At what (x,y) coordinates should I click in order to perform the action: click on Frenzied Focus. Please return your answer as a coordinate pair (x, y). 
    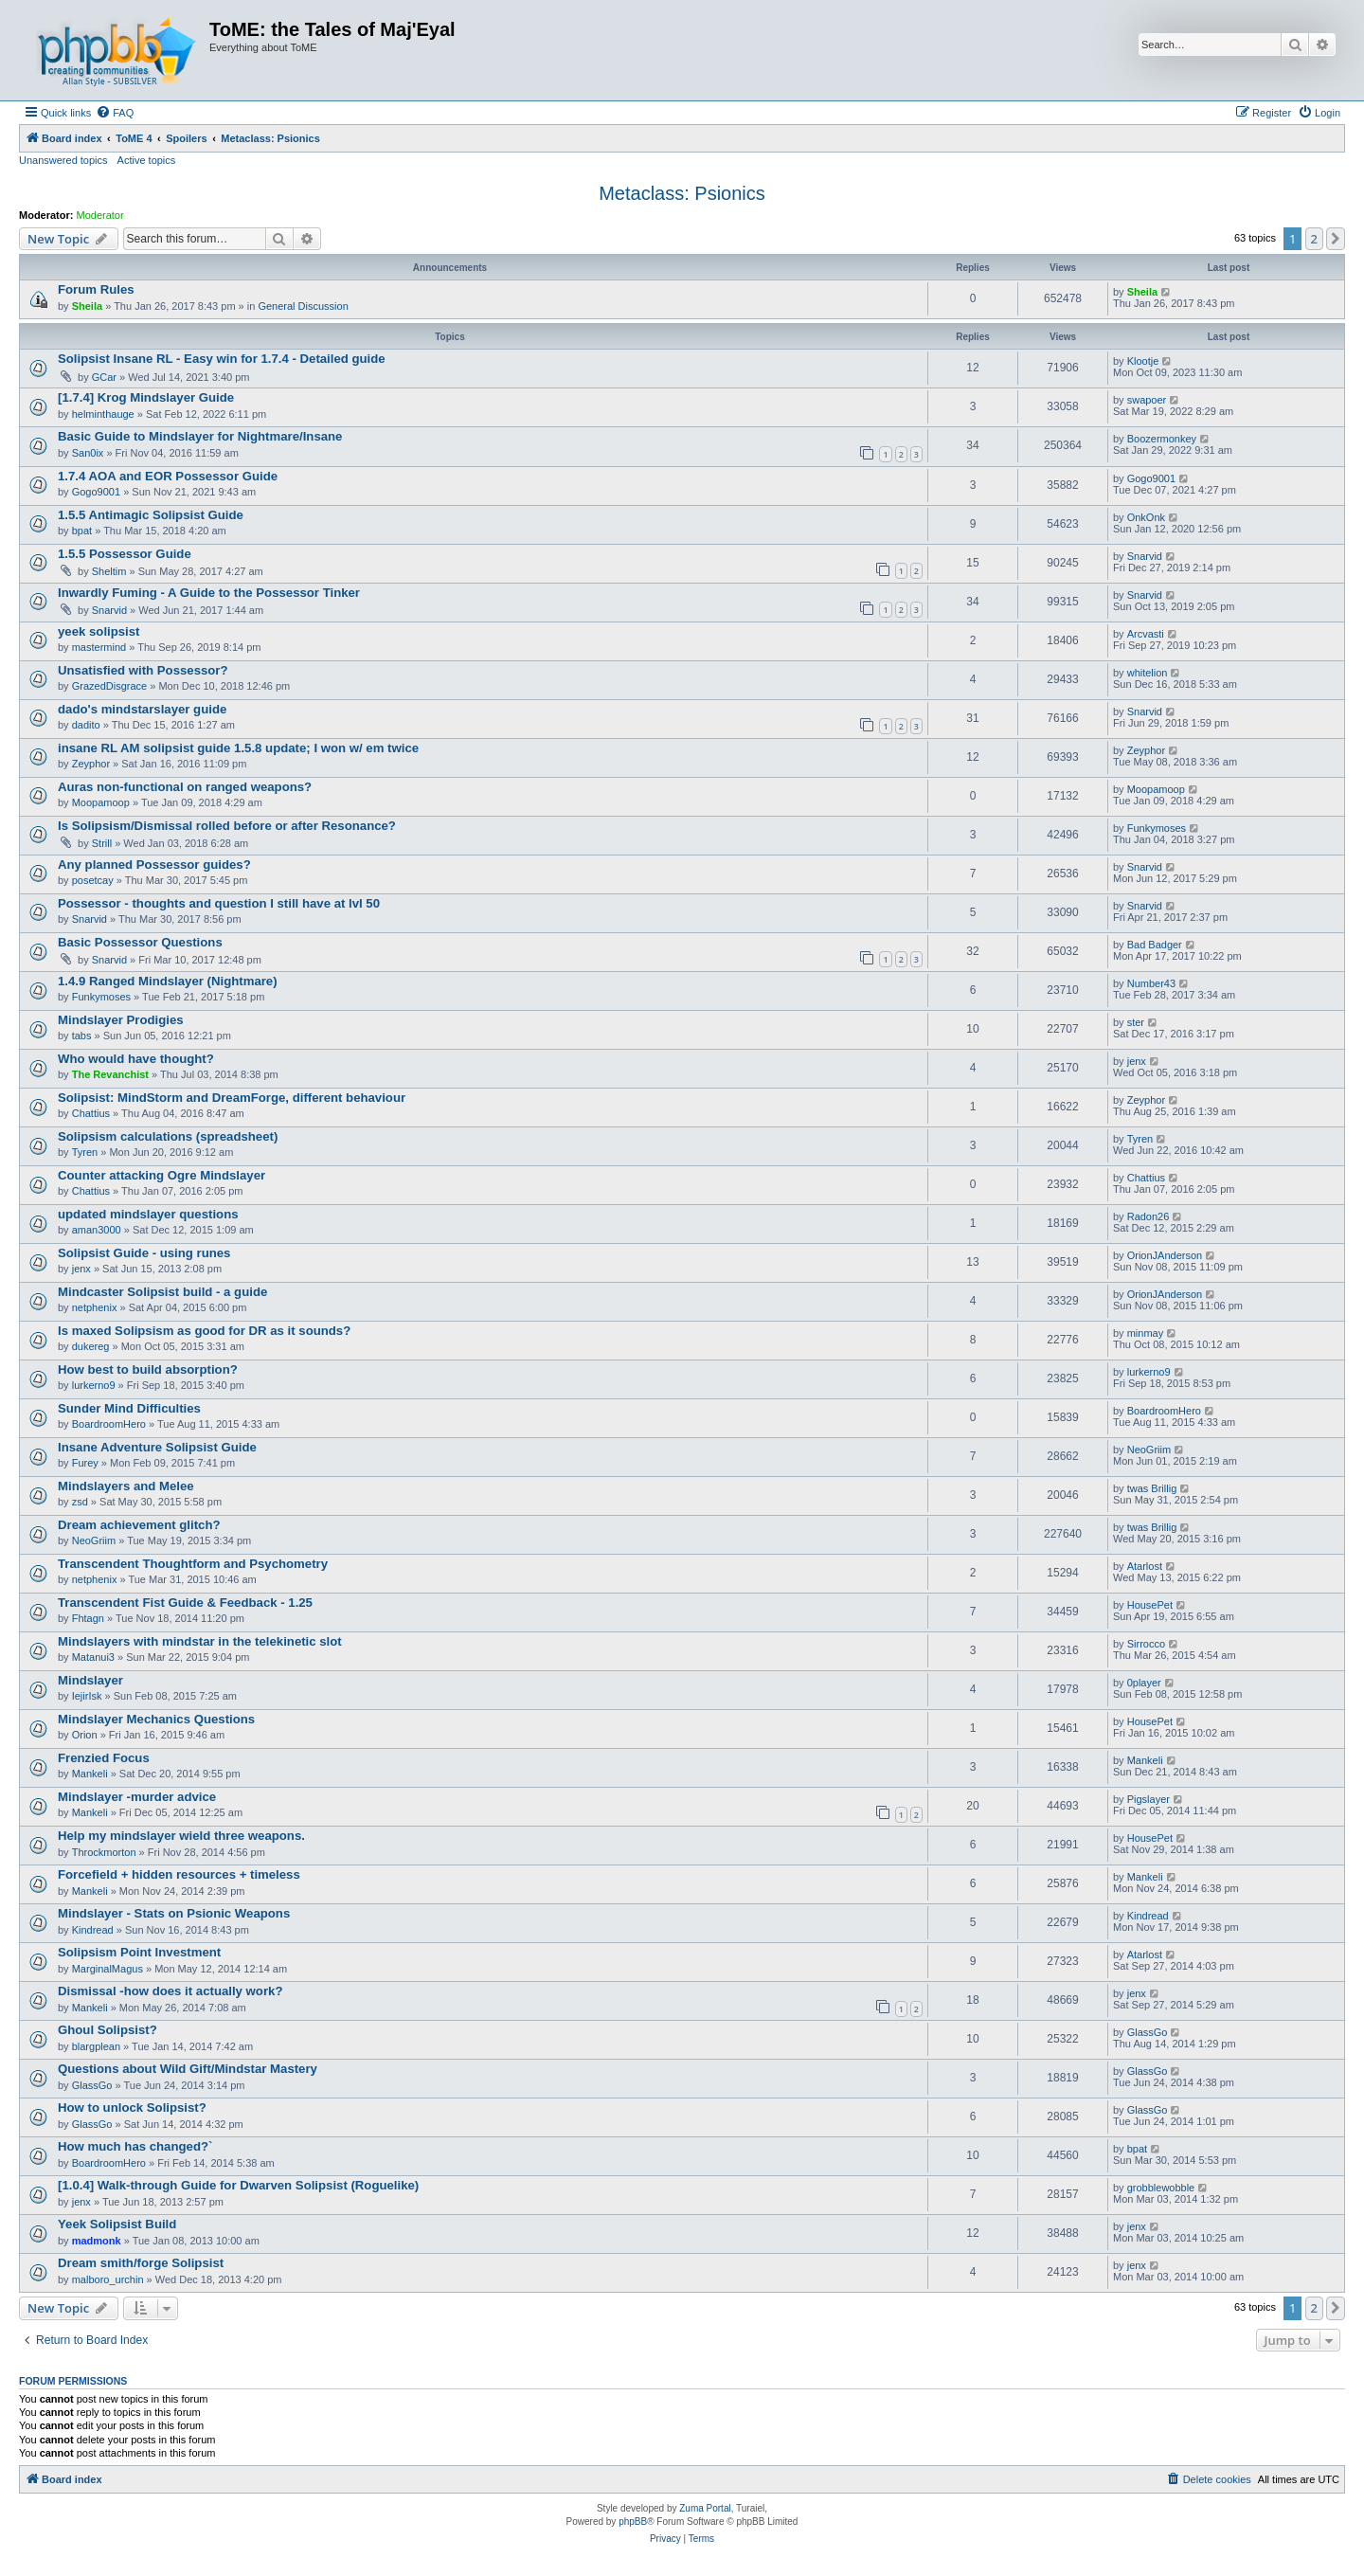
    Looking at the image, I should click on (104, 1758).